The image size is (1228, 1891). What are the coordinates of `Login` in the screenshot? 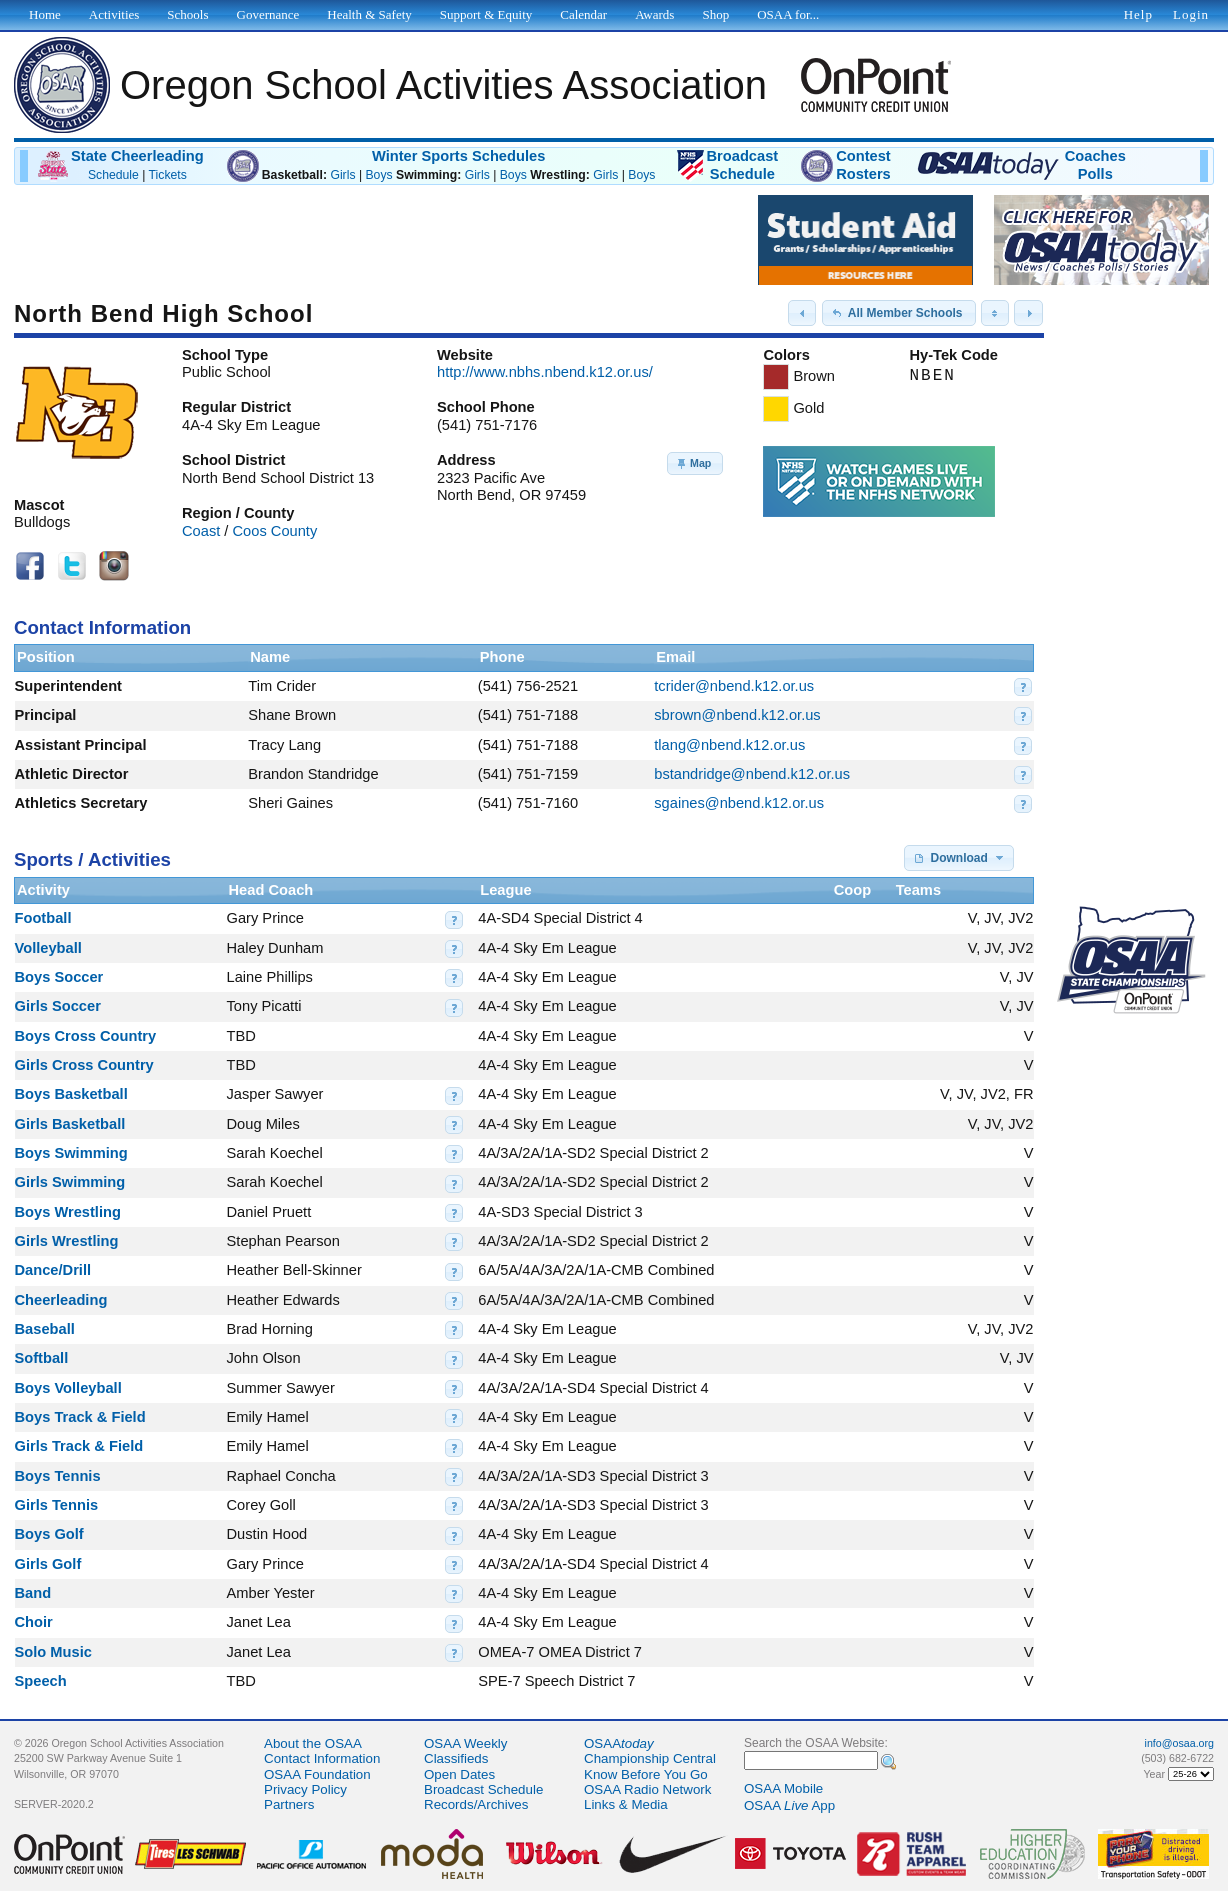 It's located at (1191, 14).